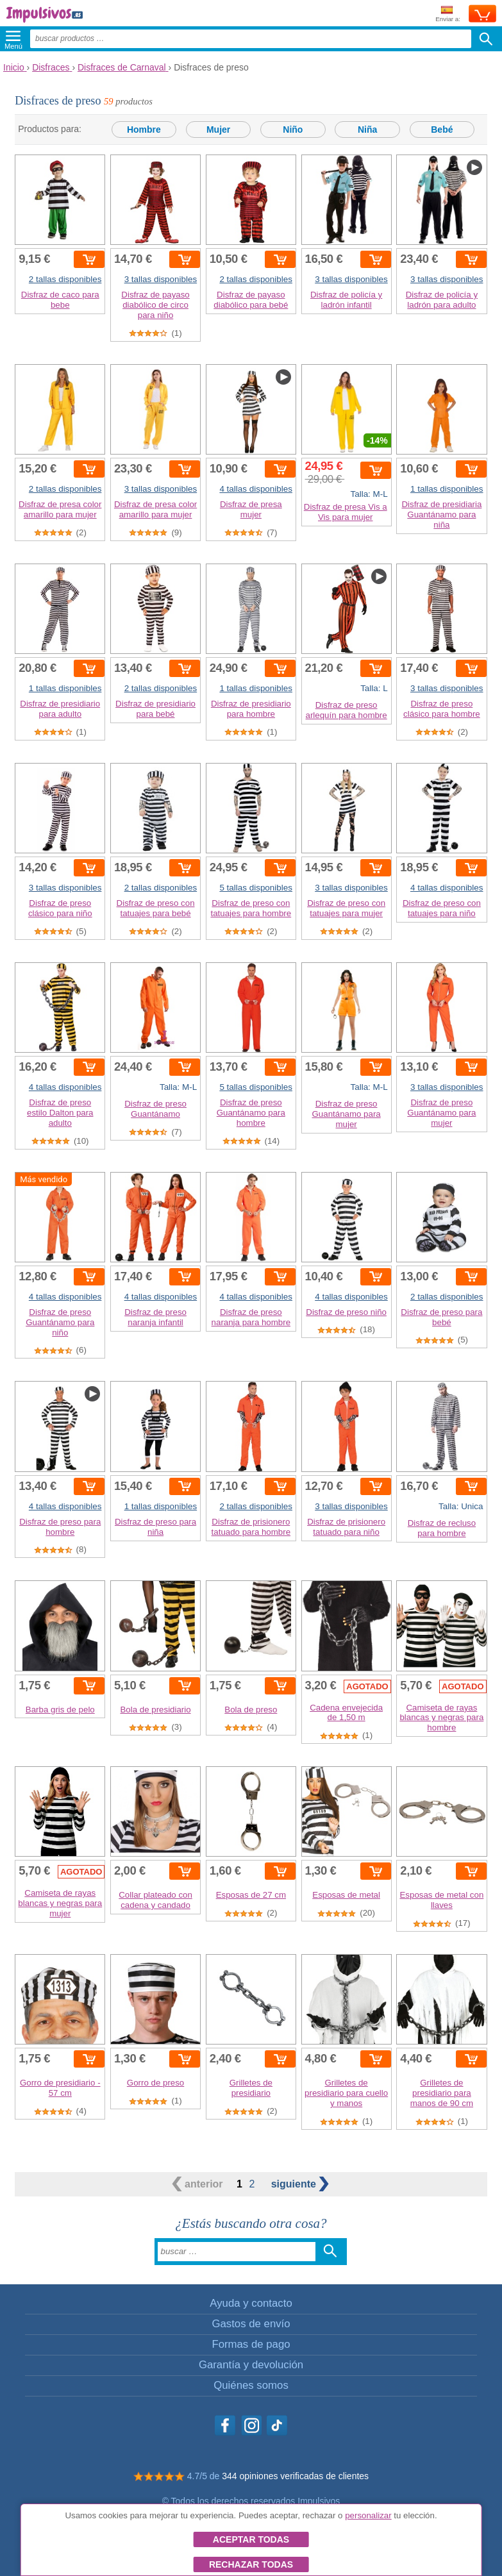 The height and width of the screenshot is (2576, 502). I want to click on Garantía y devolución, so click(251, 2365).